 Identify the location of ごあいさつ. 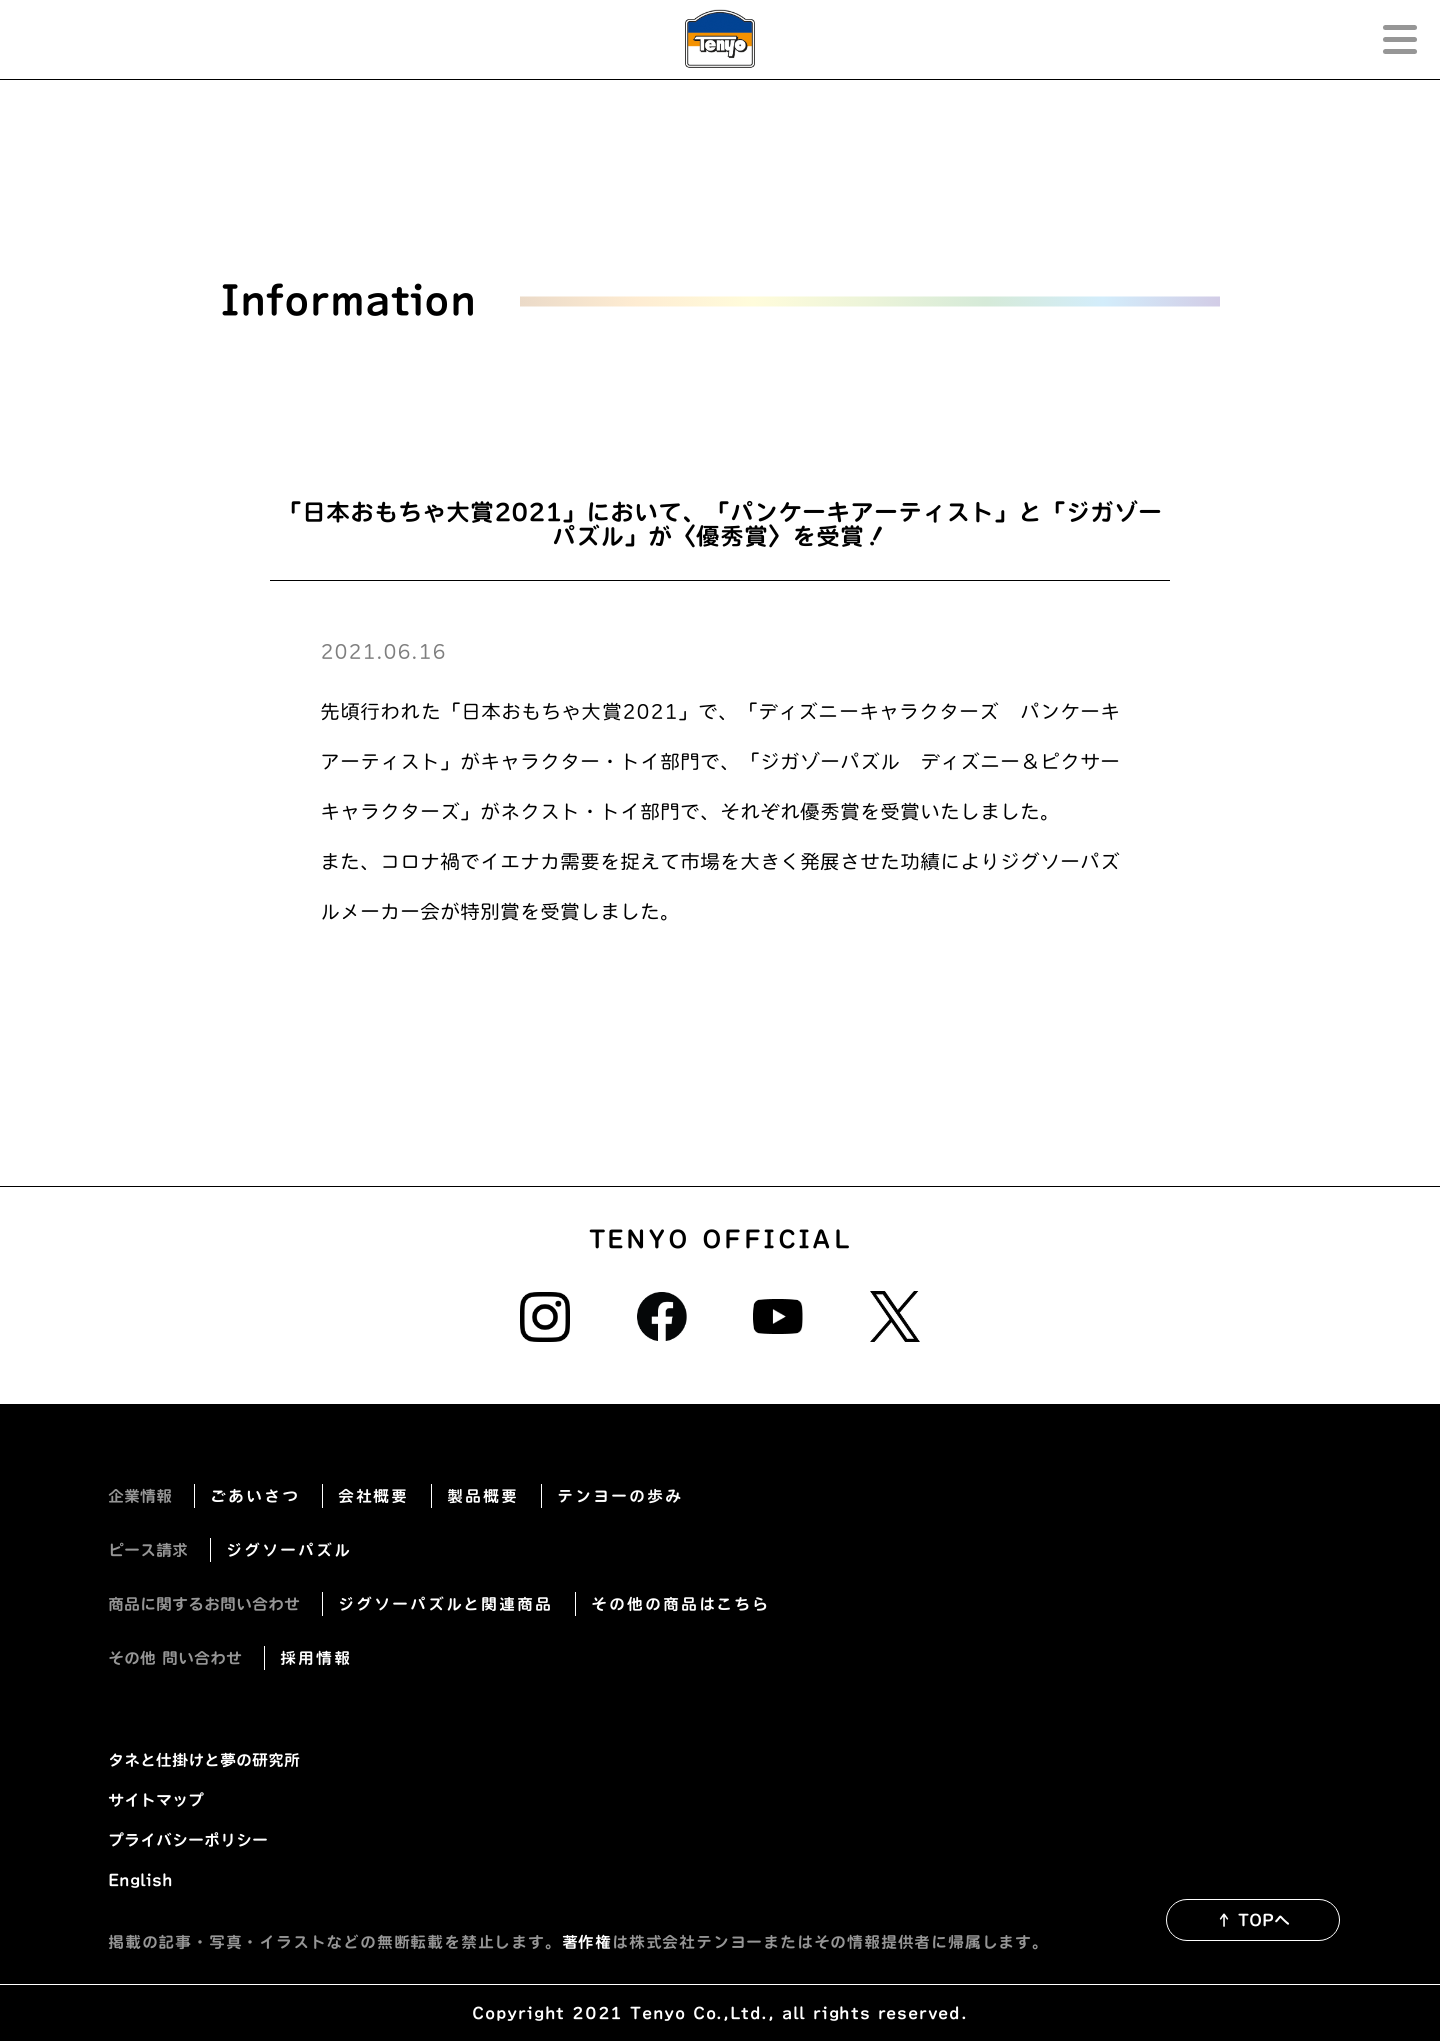
(255, 1496).